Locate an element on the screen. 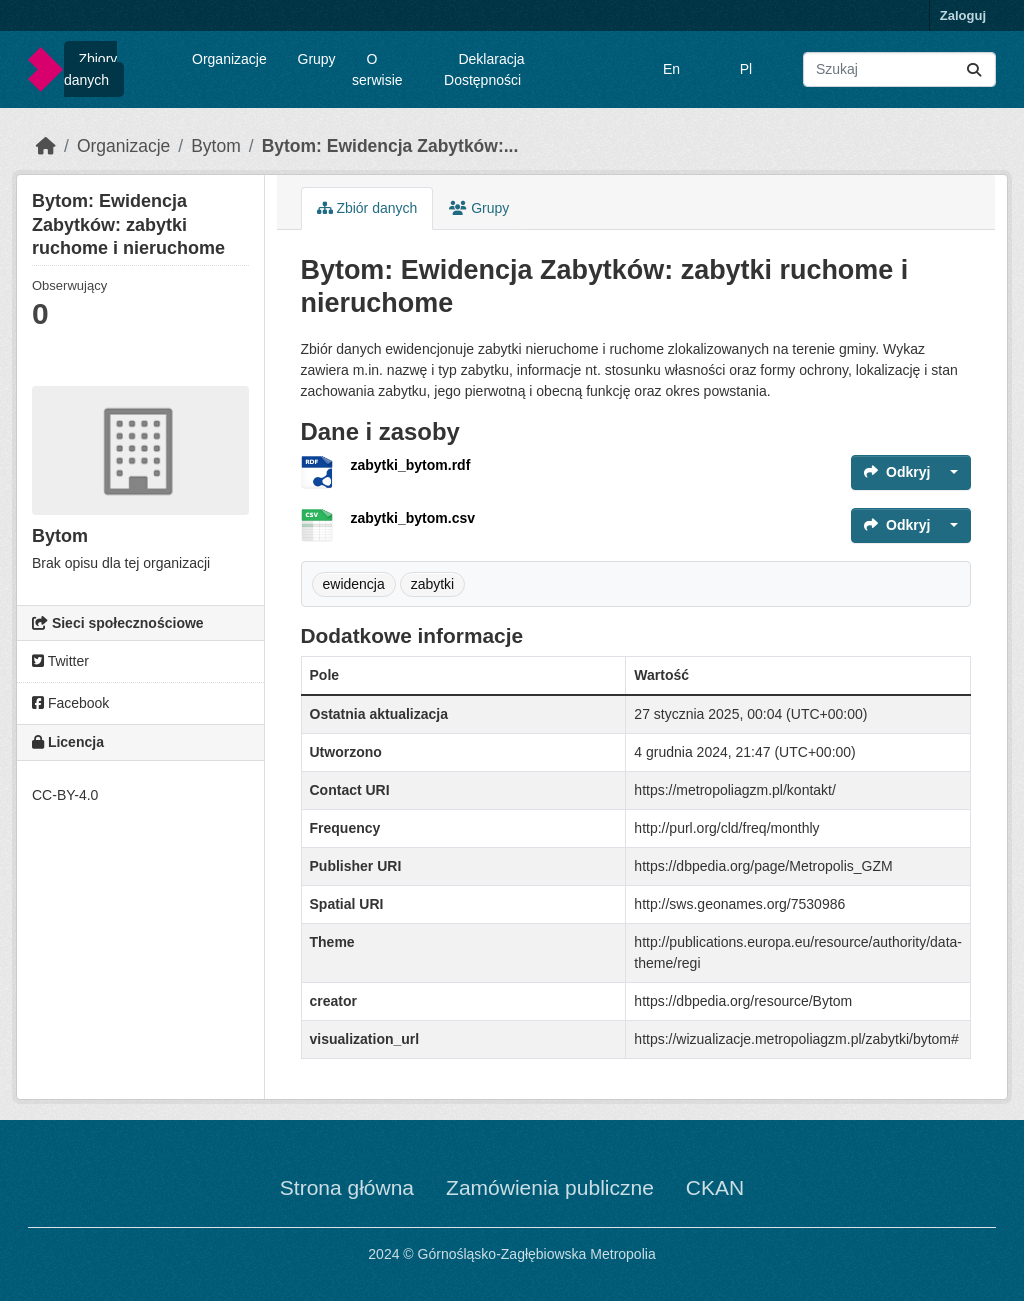 The image size is (1024, 1301). Zbiór danych is located at coordinates (367, 208).